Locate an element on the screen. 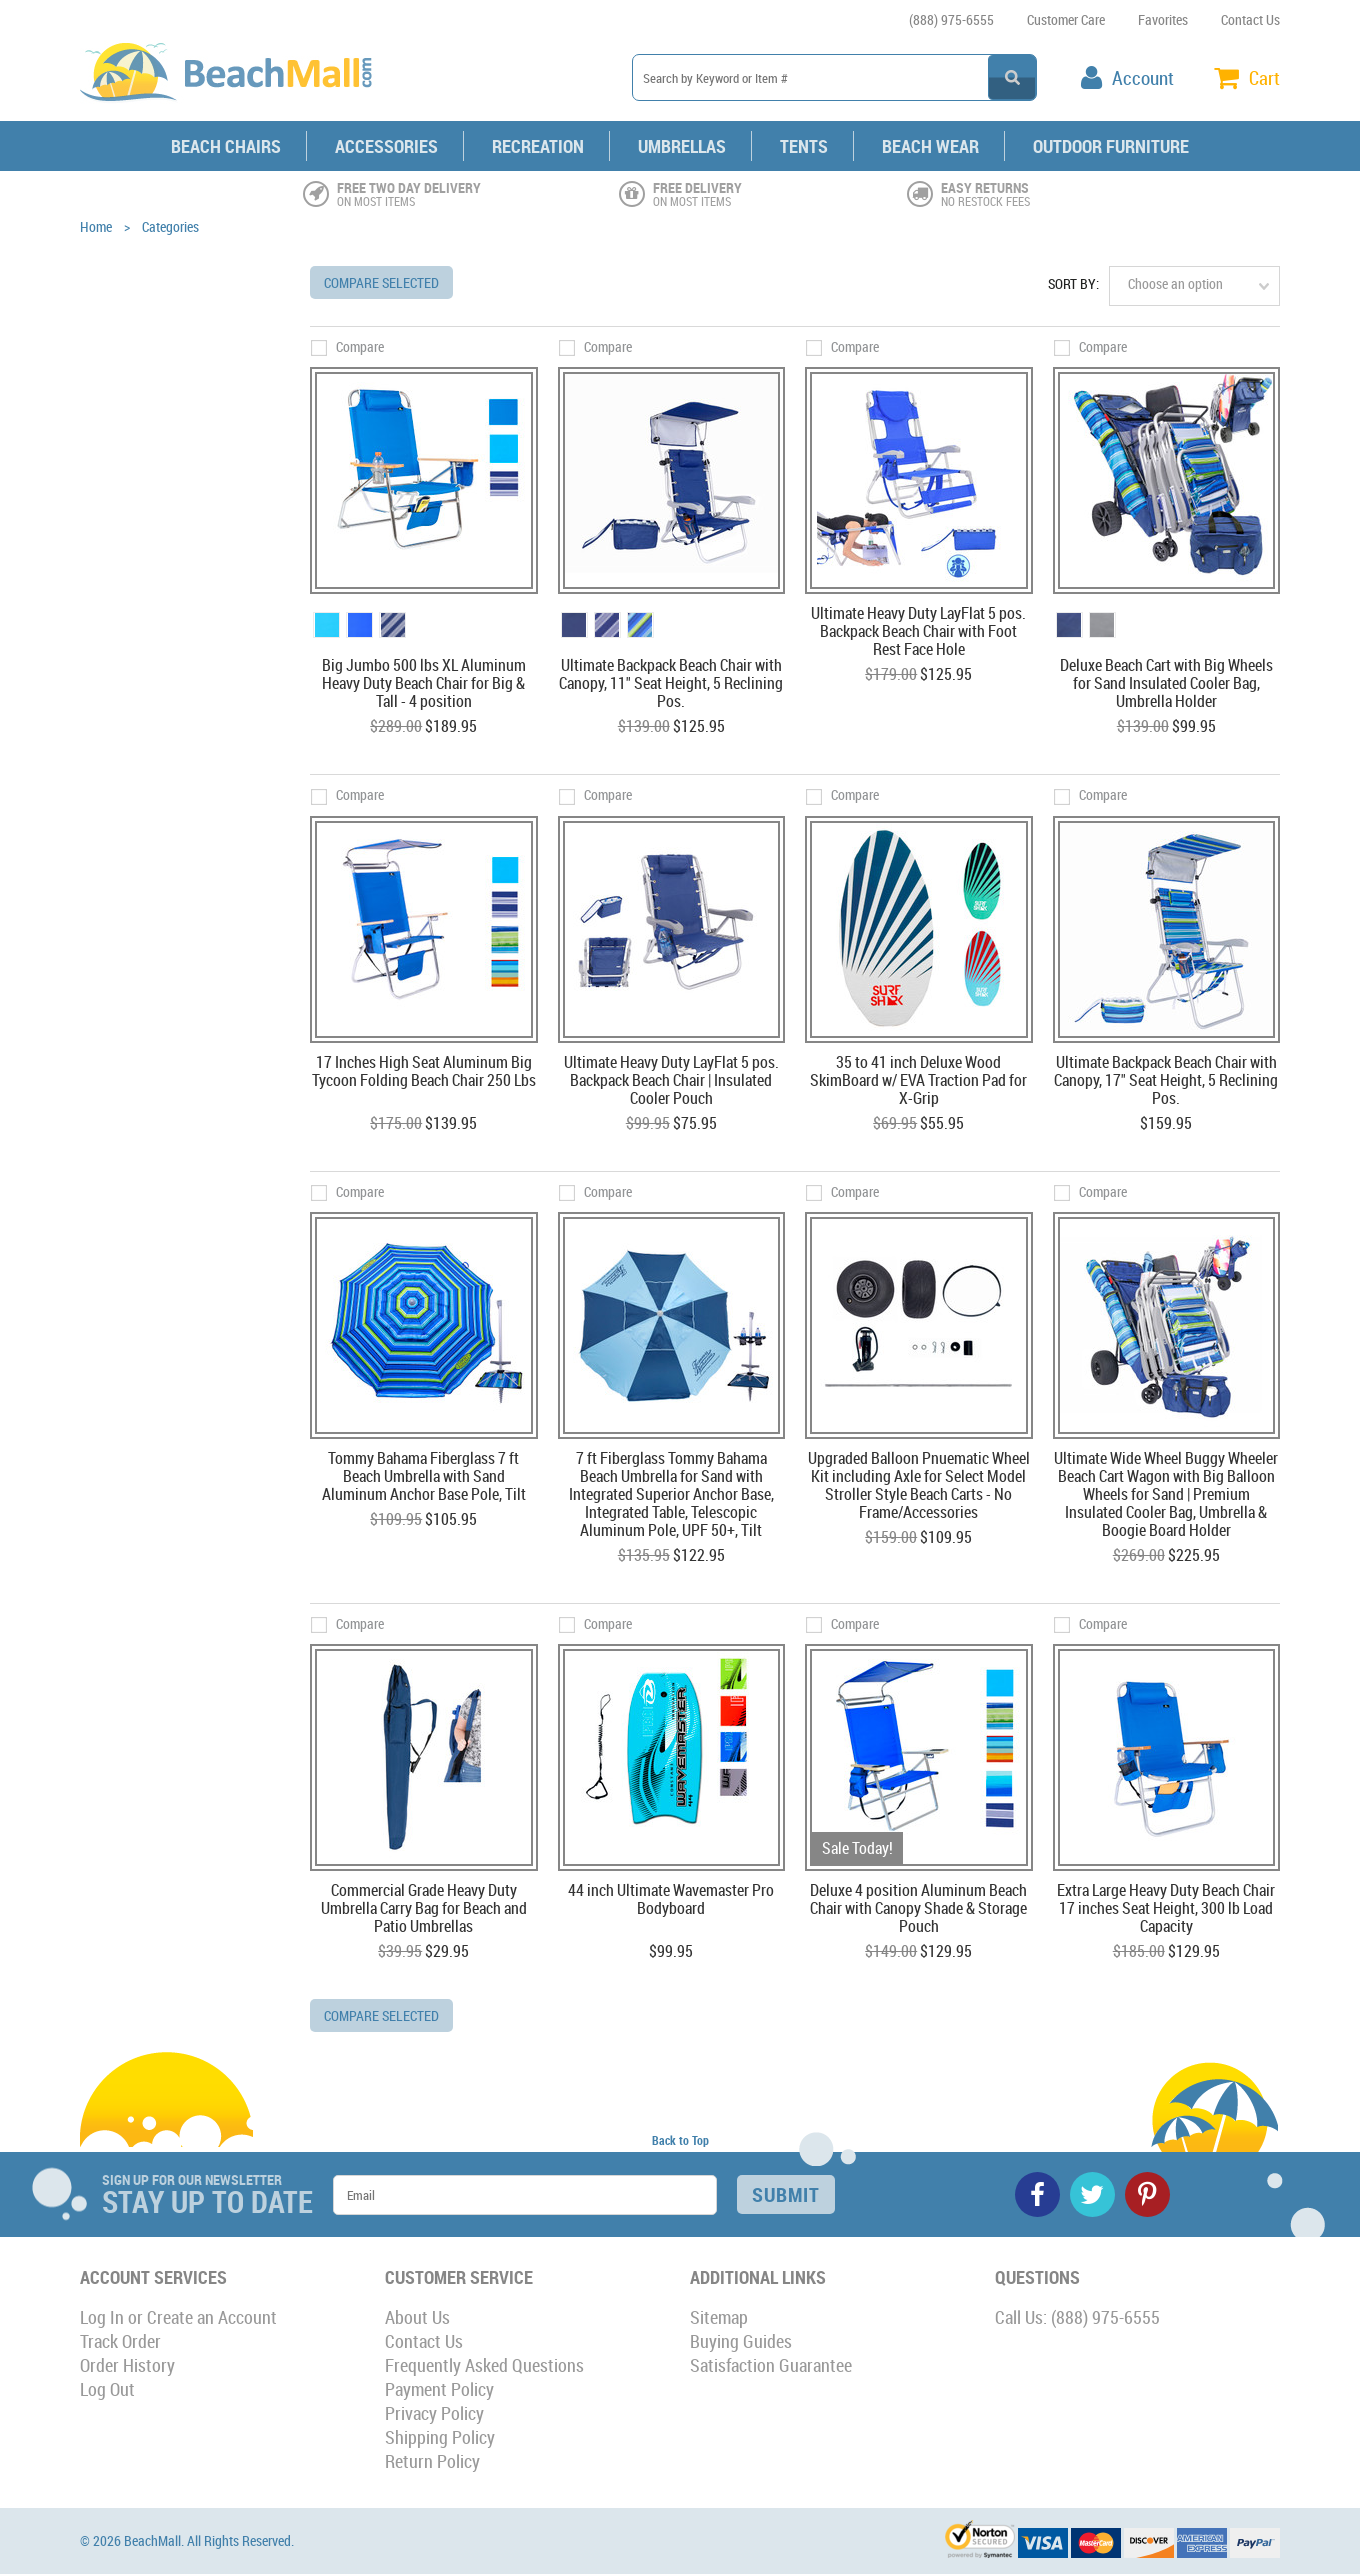  Ultimate Heavy Duty LayFlat 5 pos. Backpack Beach Chair | Insulated Cooler Pouch is located at coordinates (671, 1081).